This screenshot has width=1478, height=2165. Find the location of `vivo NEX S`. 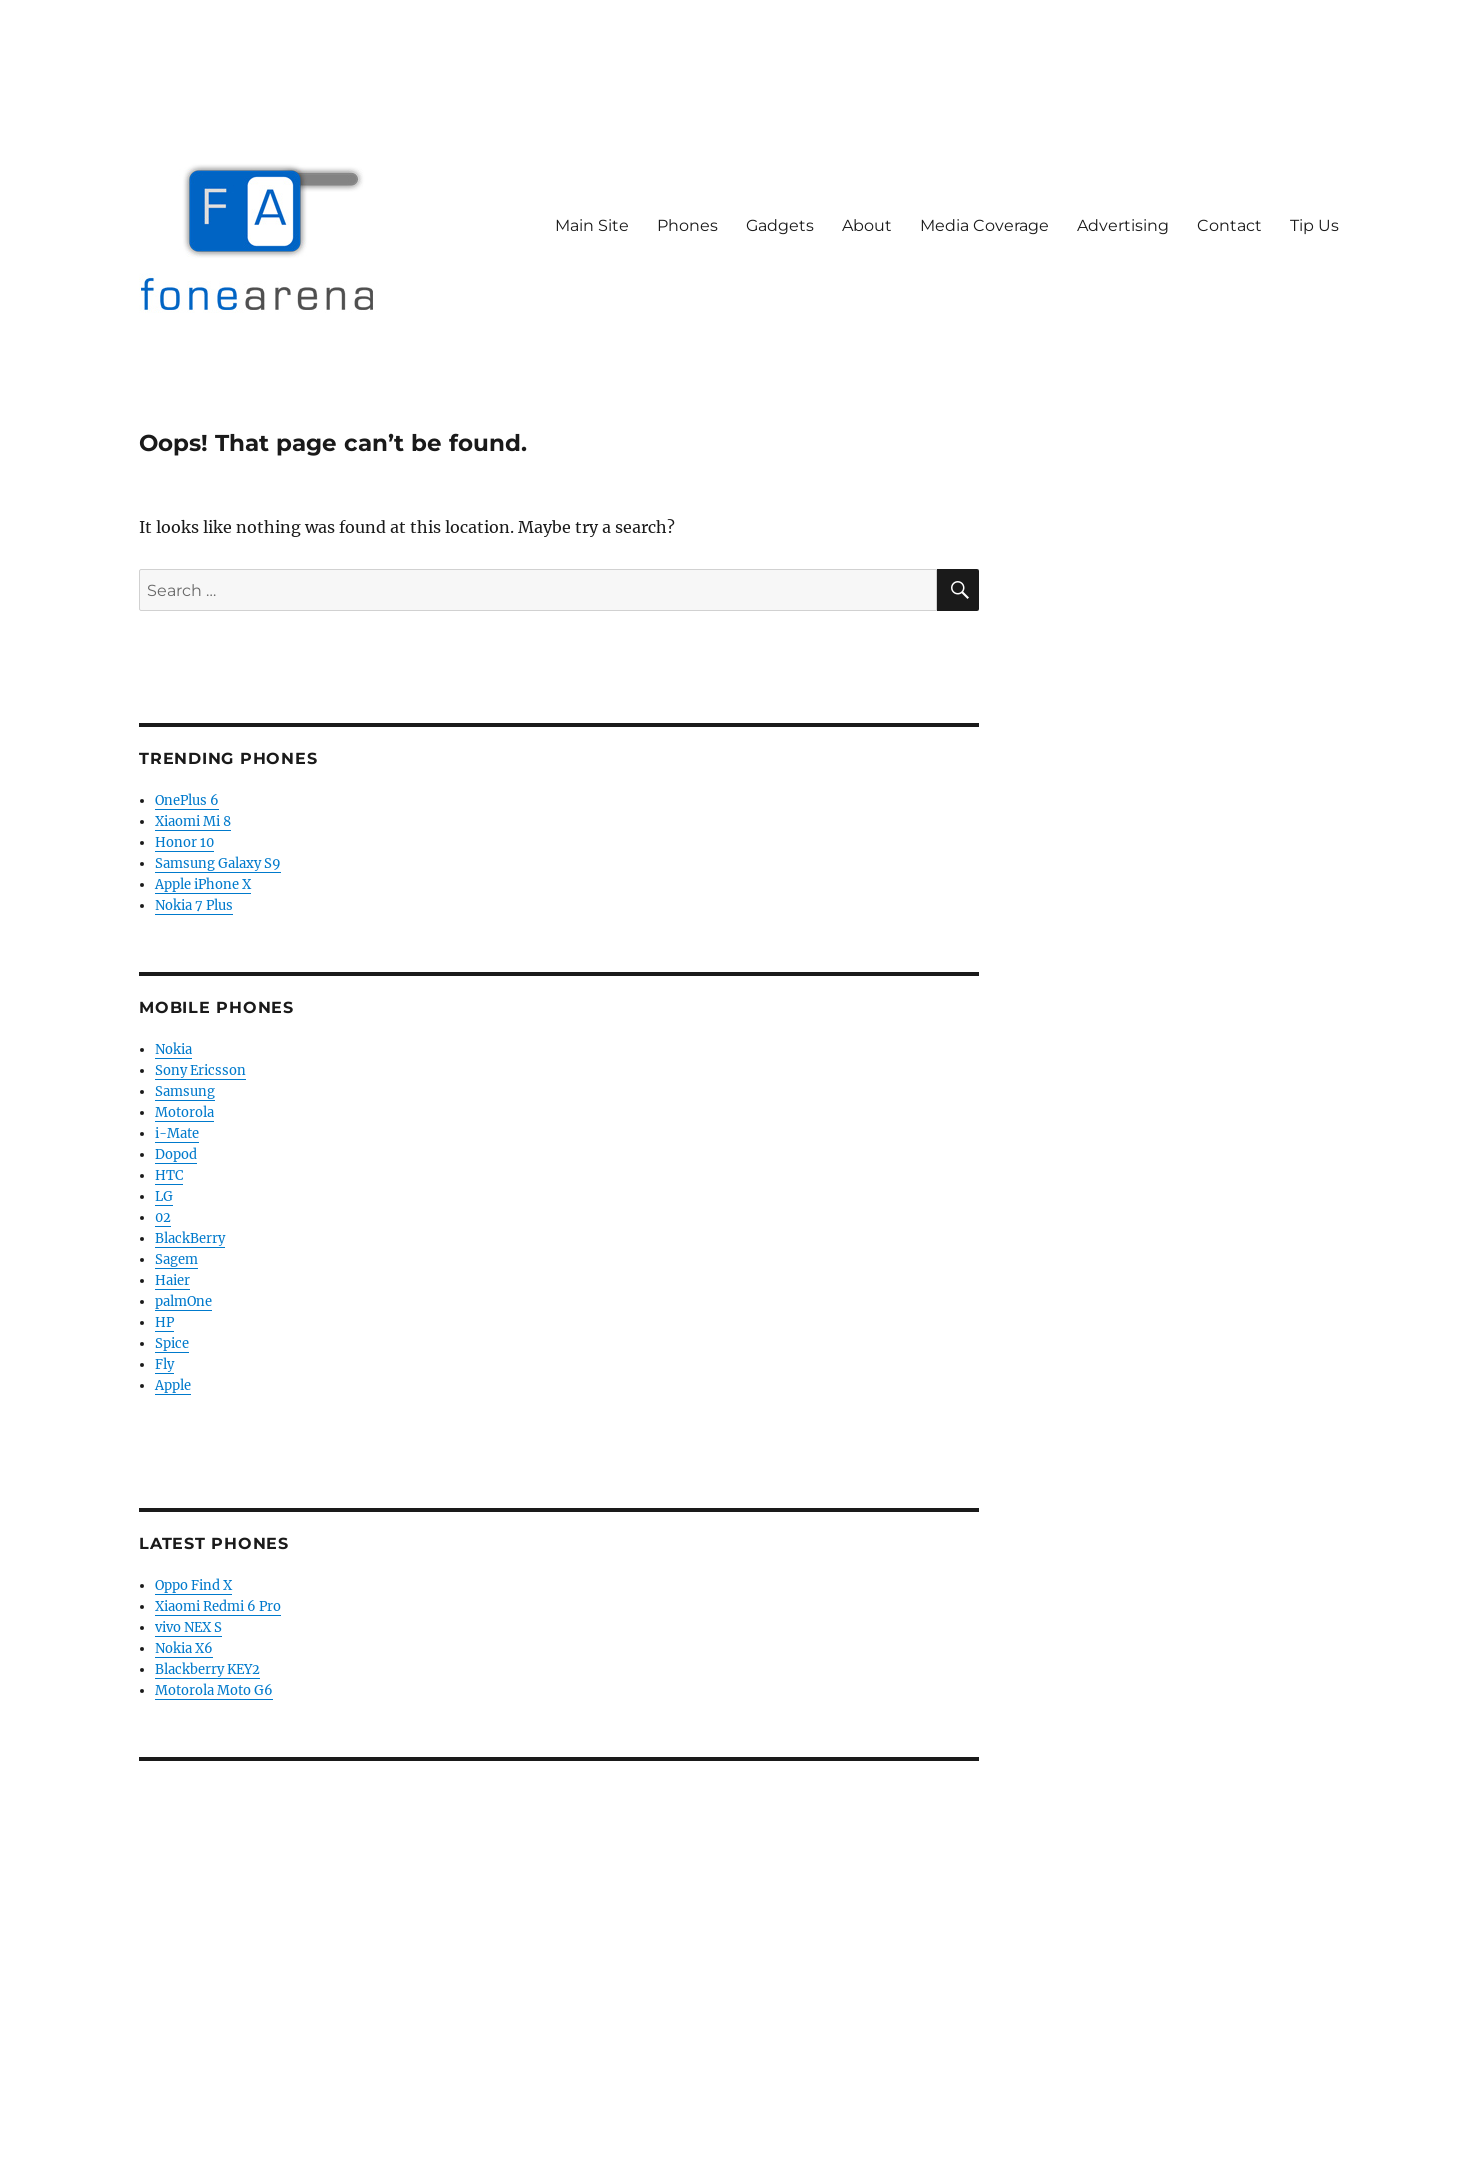

vivo NEX S is located at coordinates (188, 1627).